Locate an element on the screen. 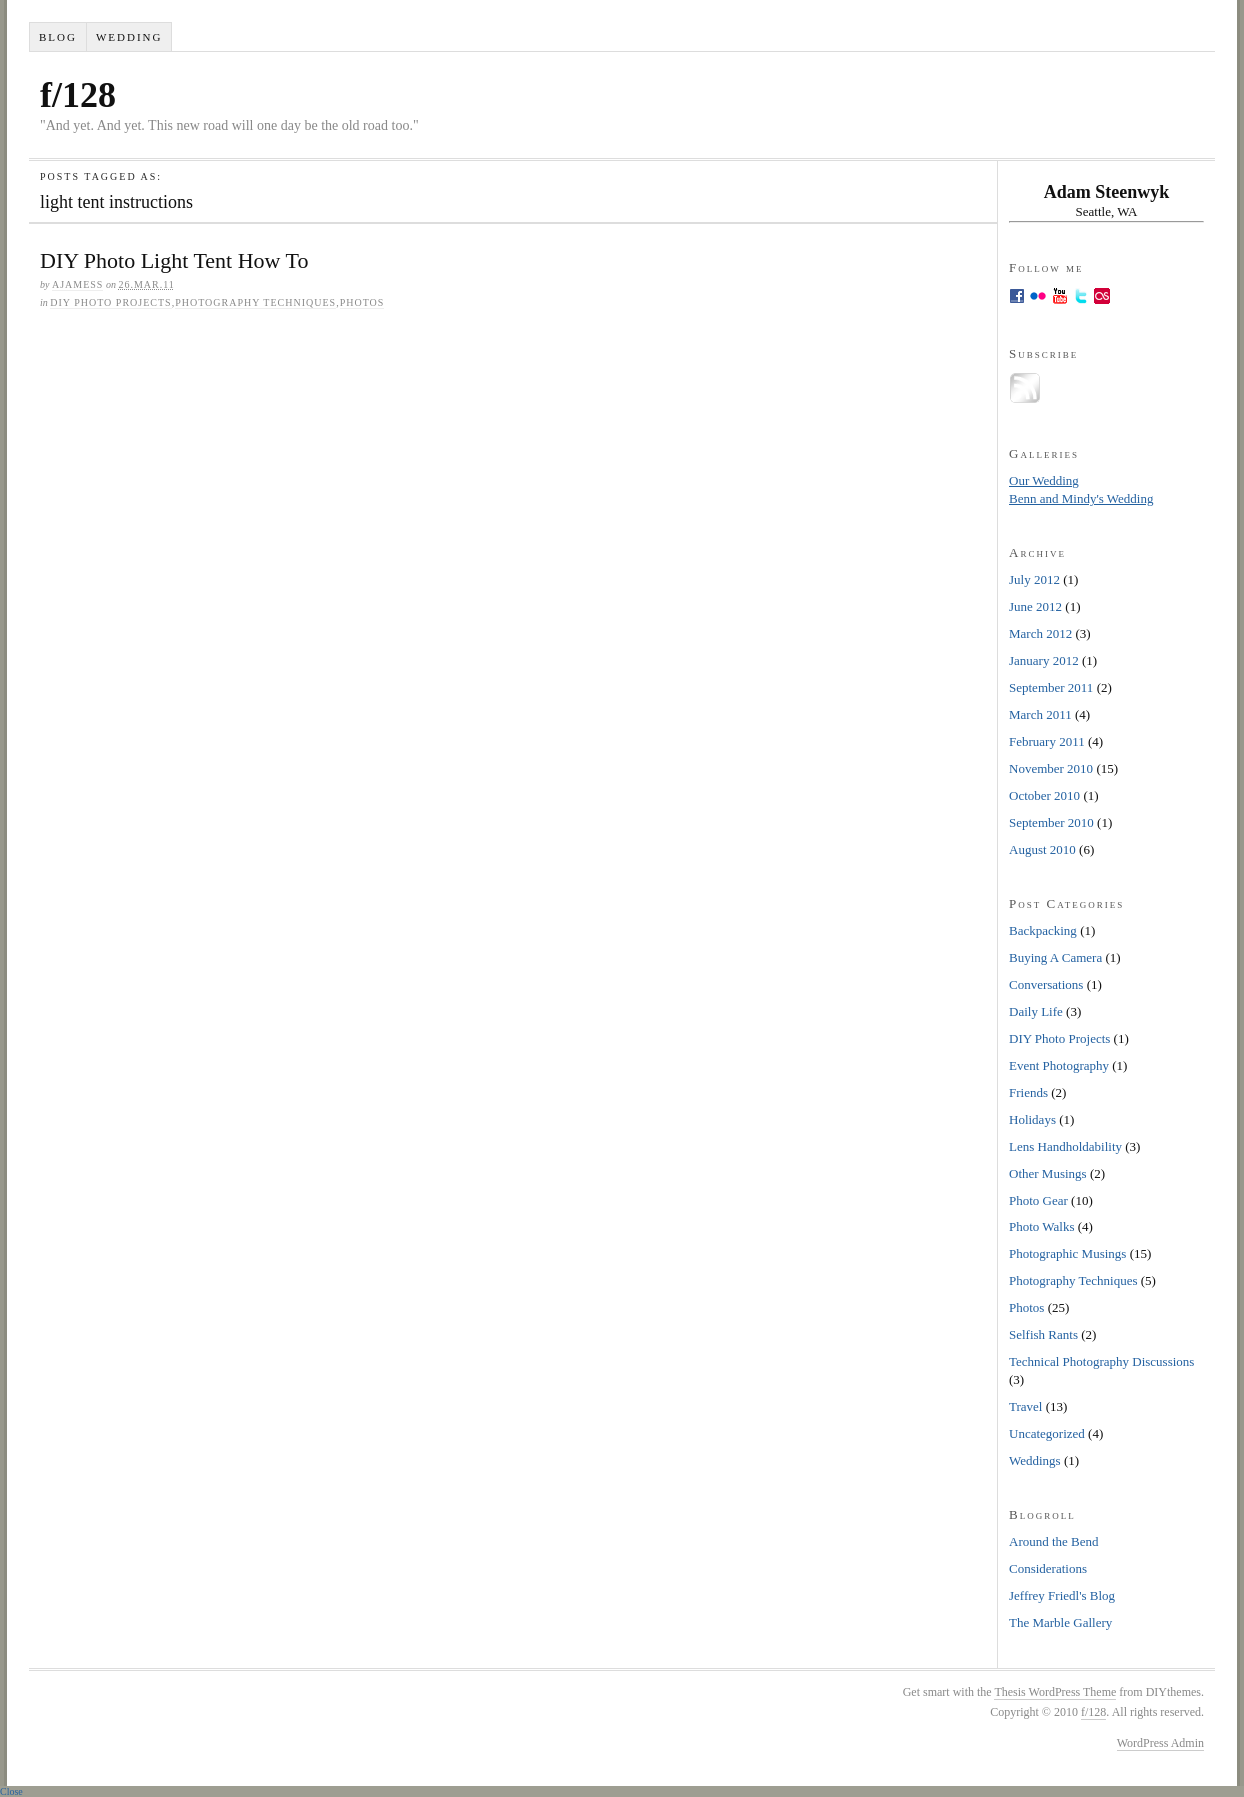 This screenshot has width=1244, height=1797. September 2010 is located at coordinates (1051, 822).